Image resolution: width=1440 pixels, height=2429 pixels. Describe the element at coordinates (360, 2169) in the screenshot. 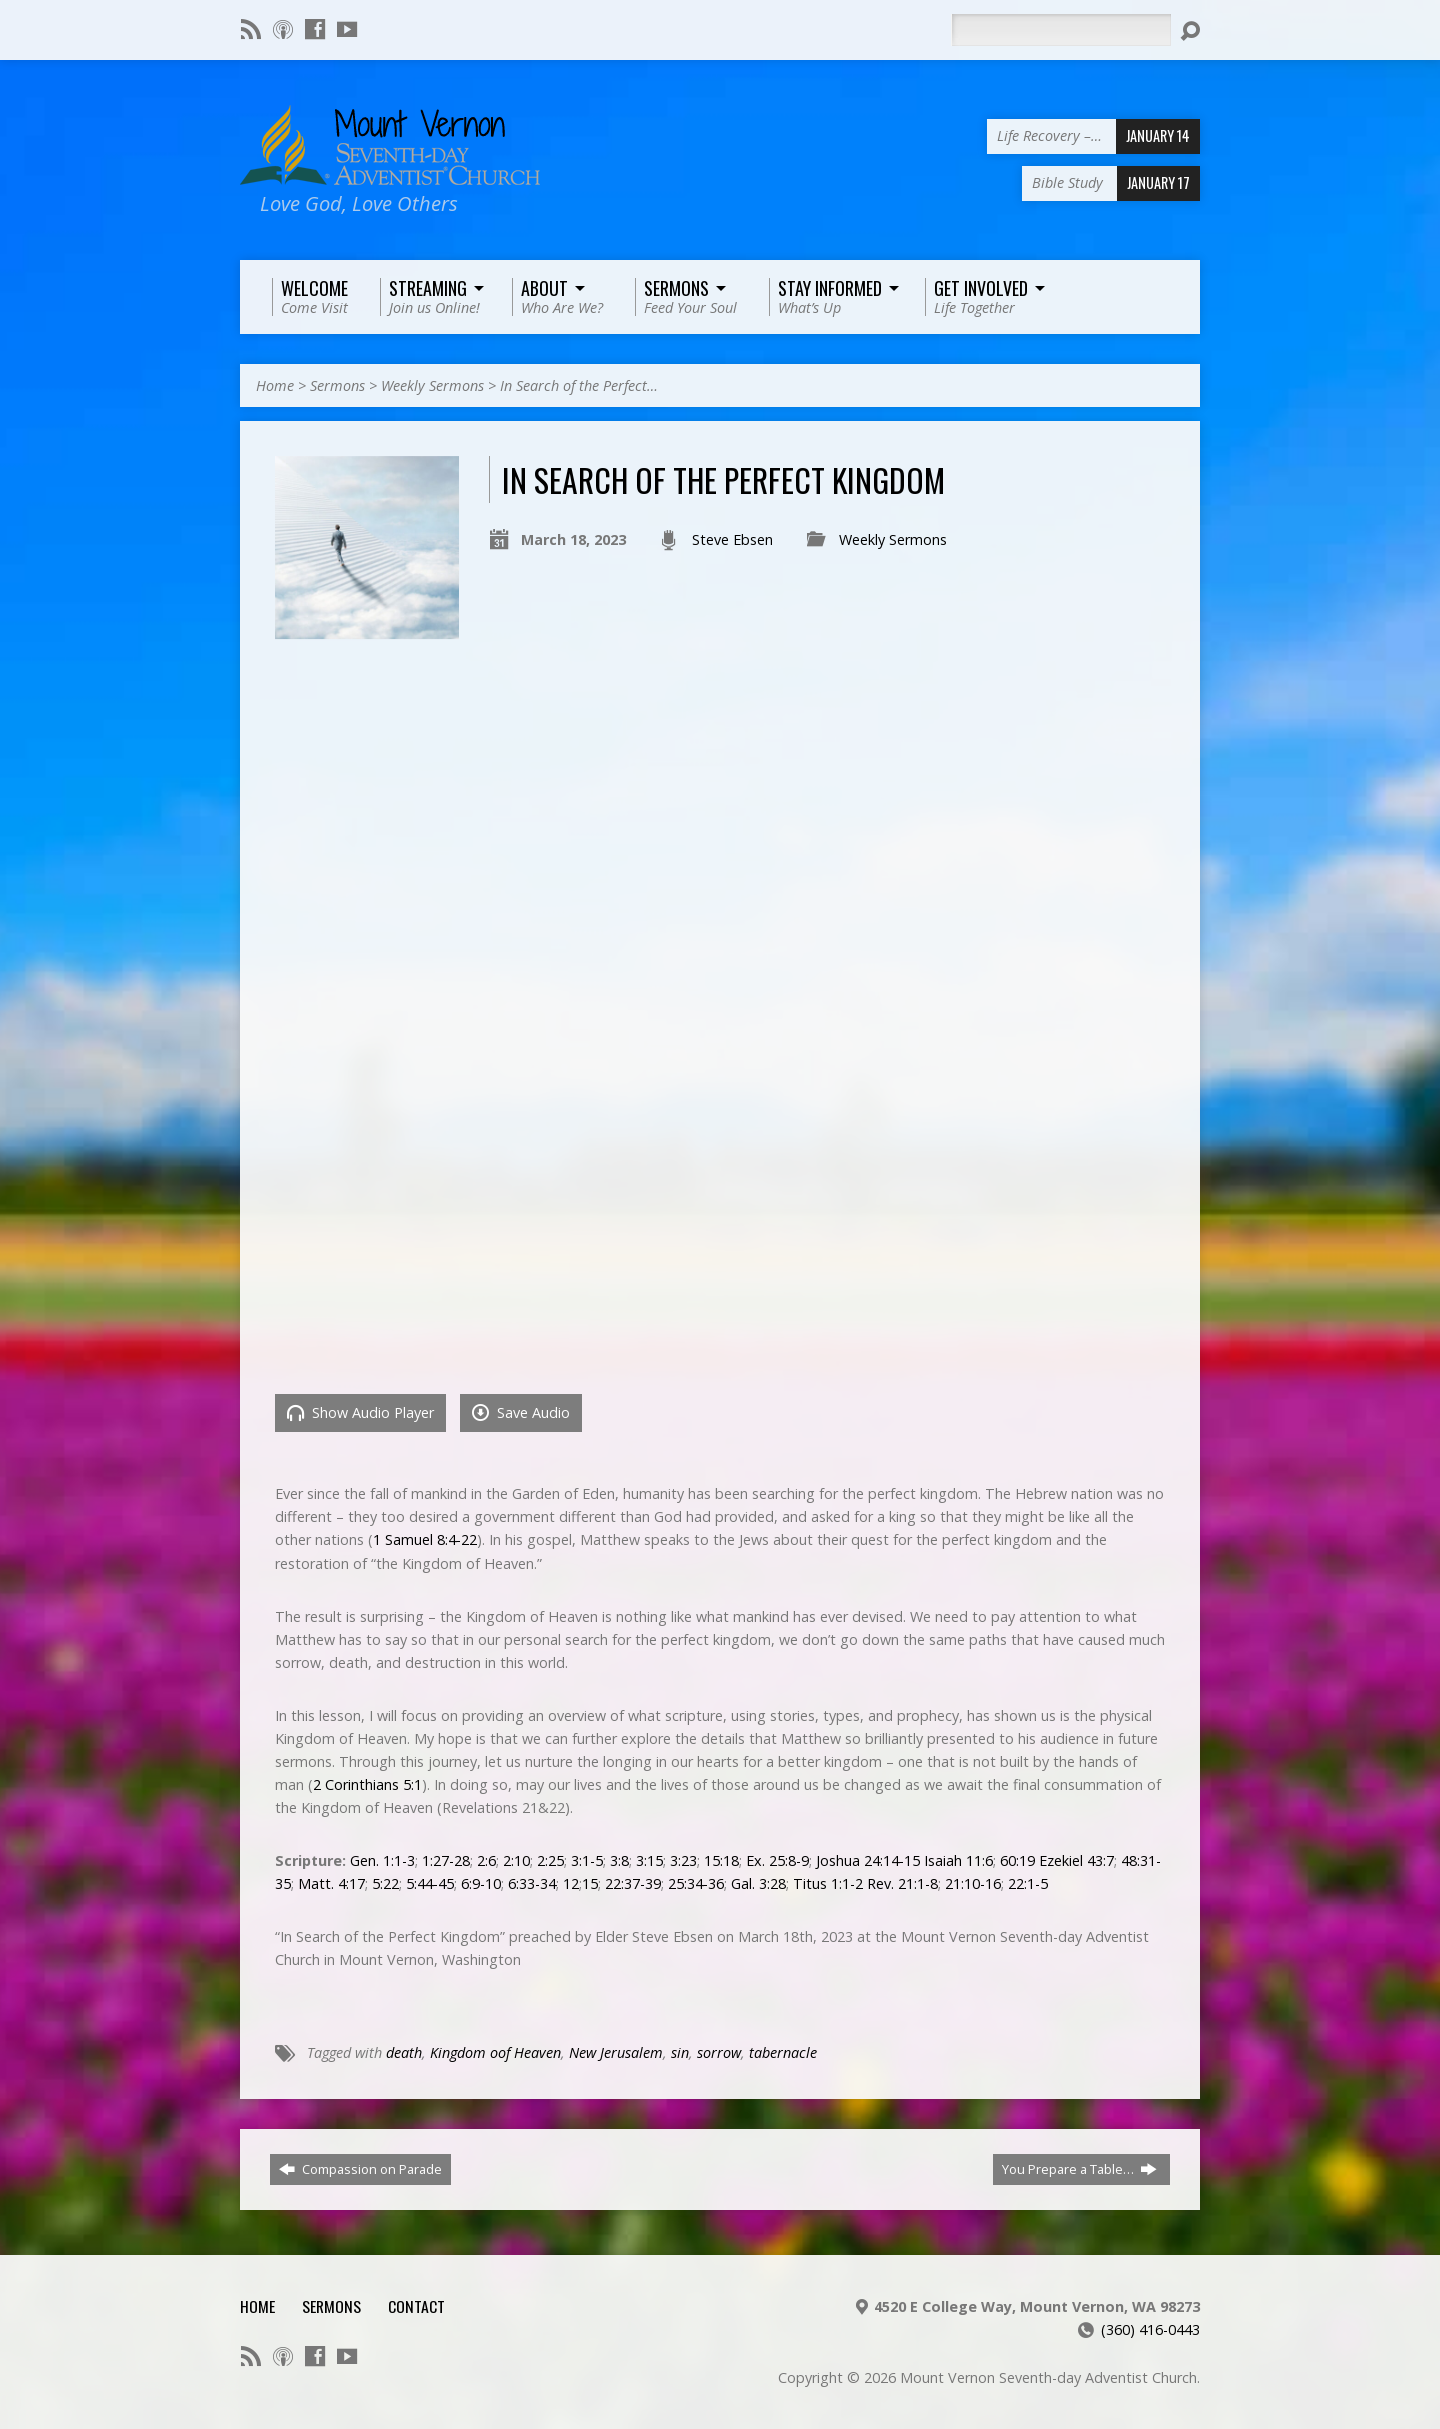

I see `Compassion on Parade` at that location.